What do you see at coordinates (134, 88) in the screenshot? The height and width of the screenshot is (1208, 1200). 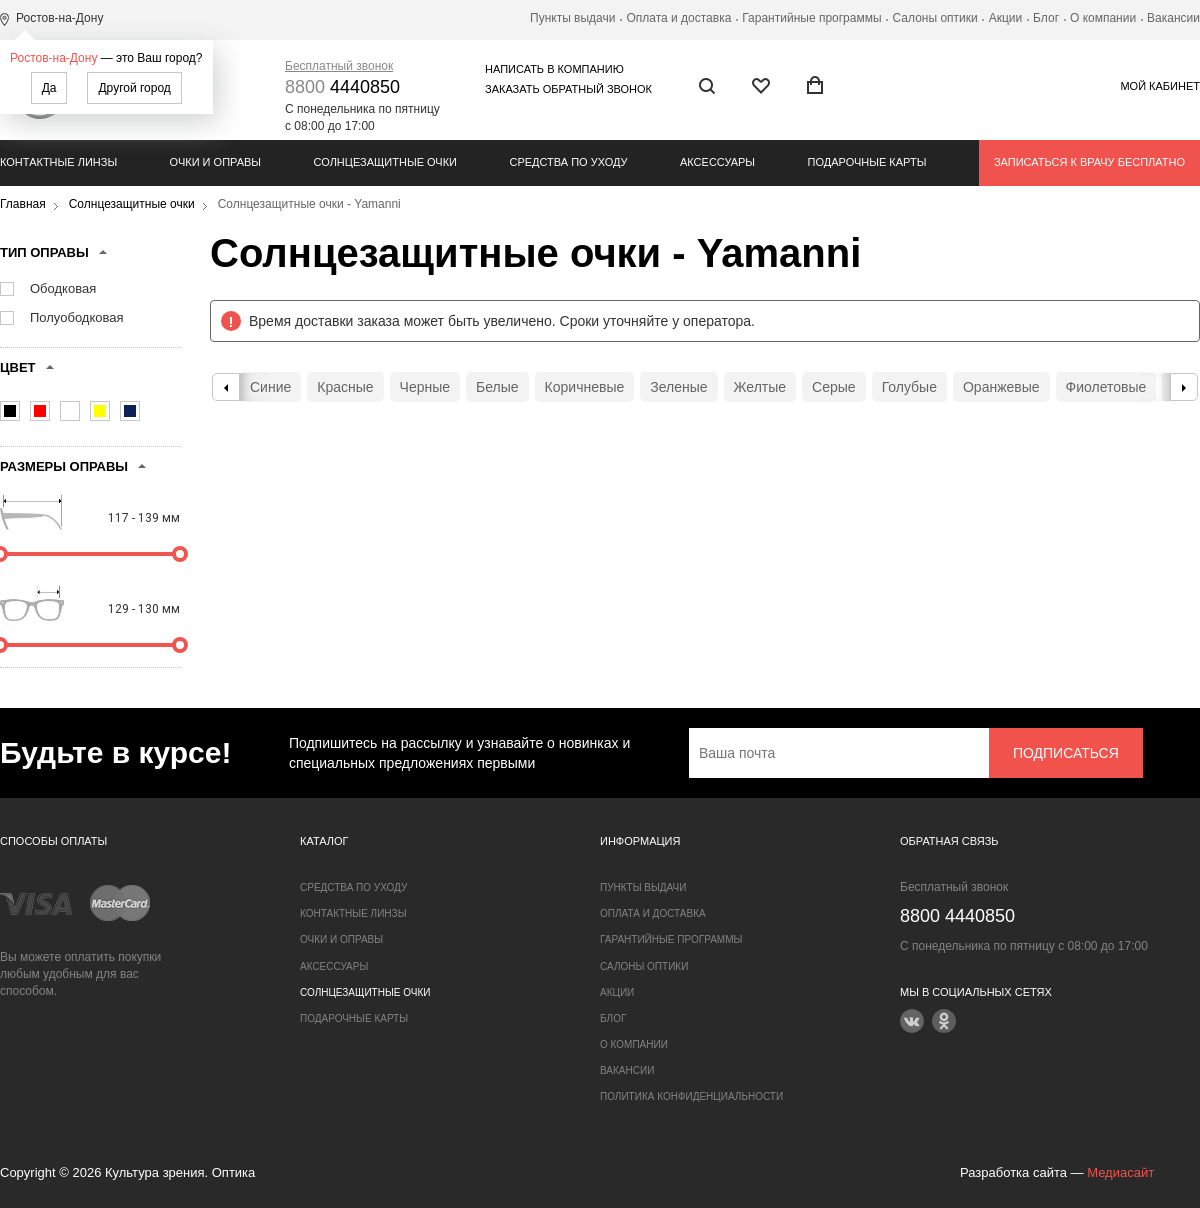 I see `Другой город` at bounding box center [134, 88].